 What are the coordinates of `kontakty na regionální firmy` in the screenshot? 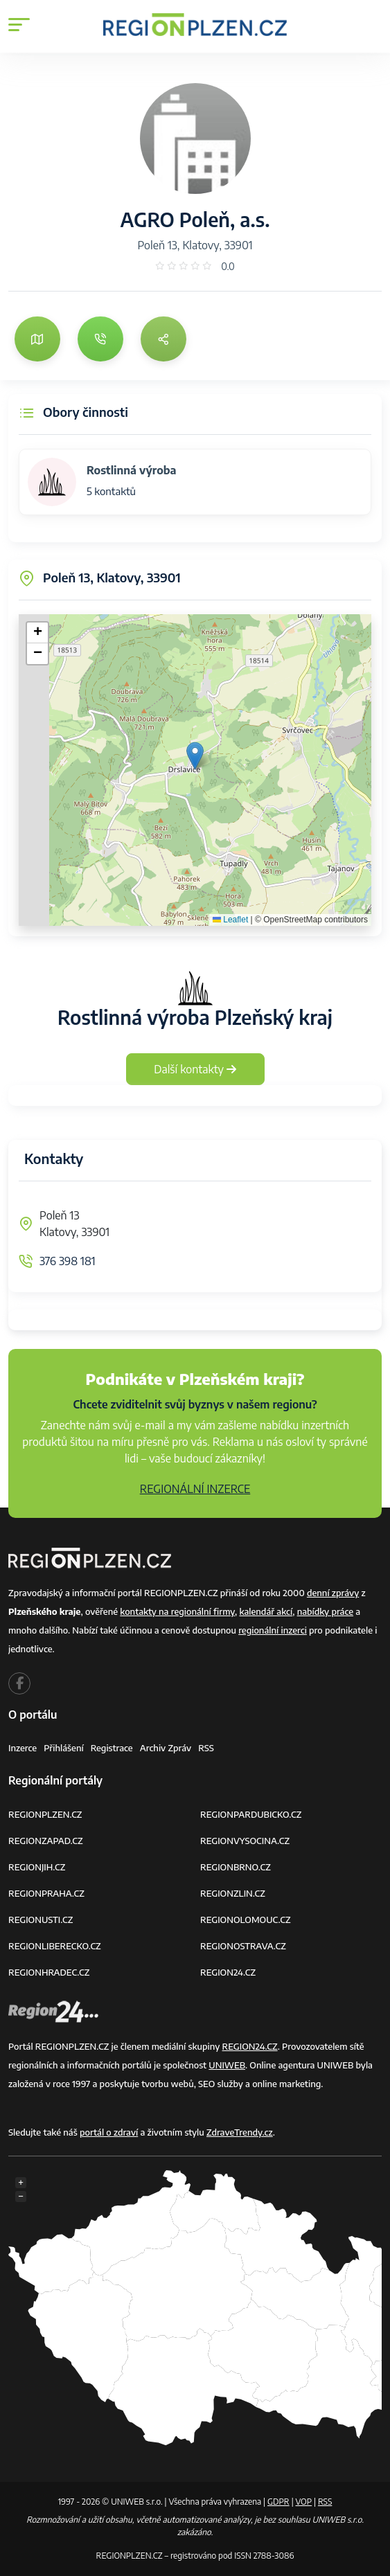 It's located at (177, 1611).